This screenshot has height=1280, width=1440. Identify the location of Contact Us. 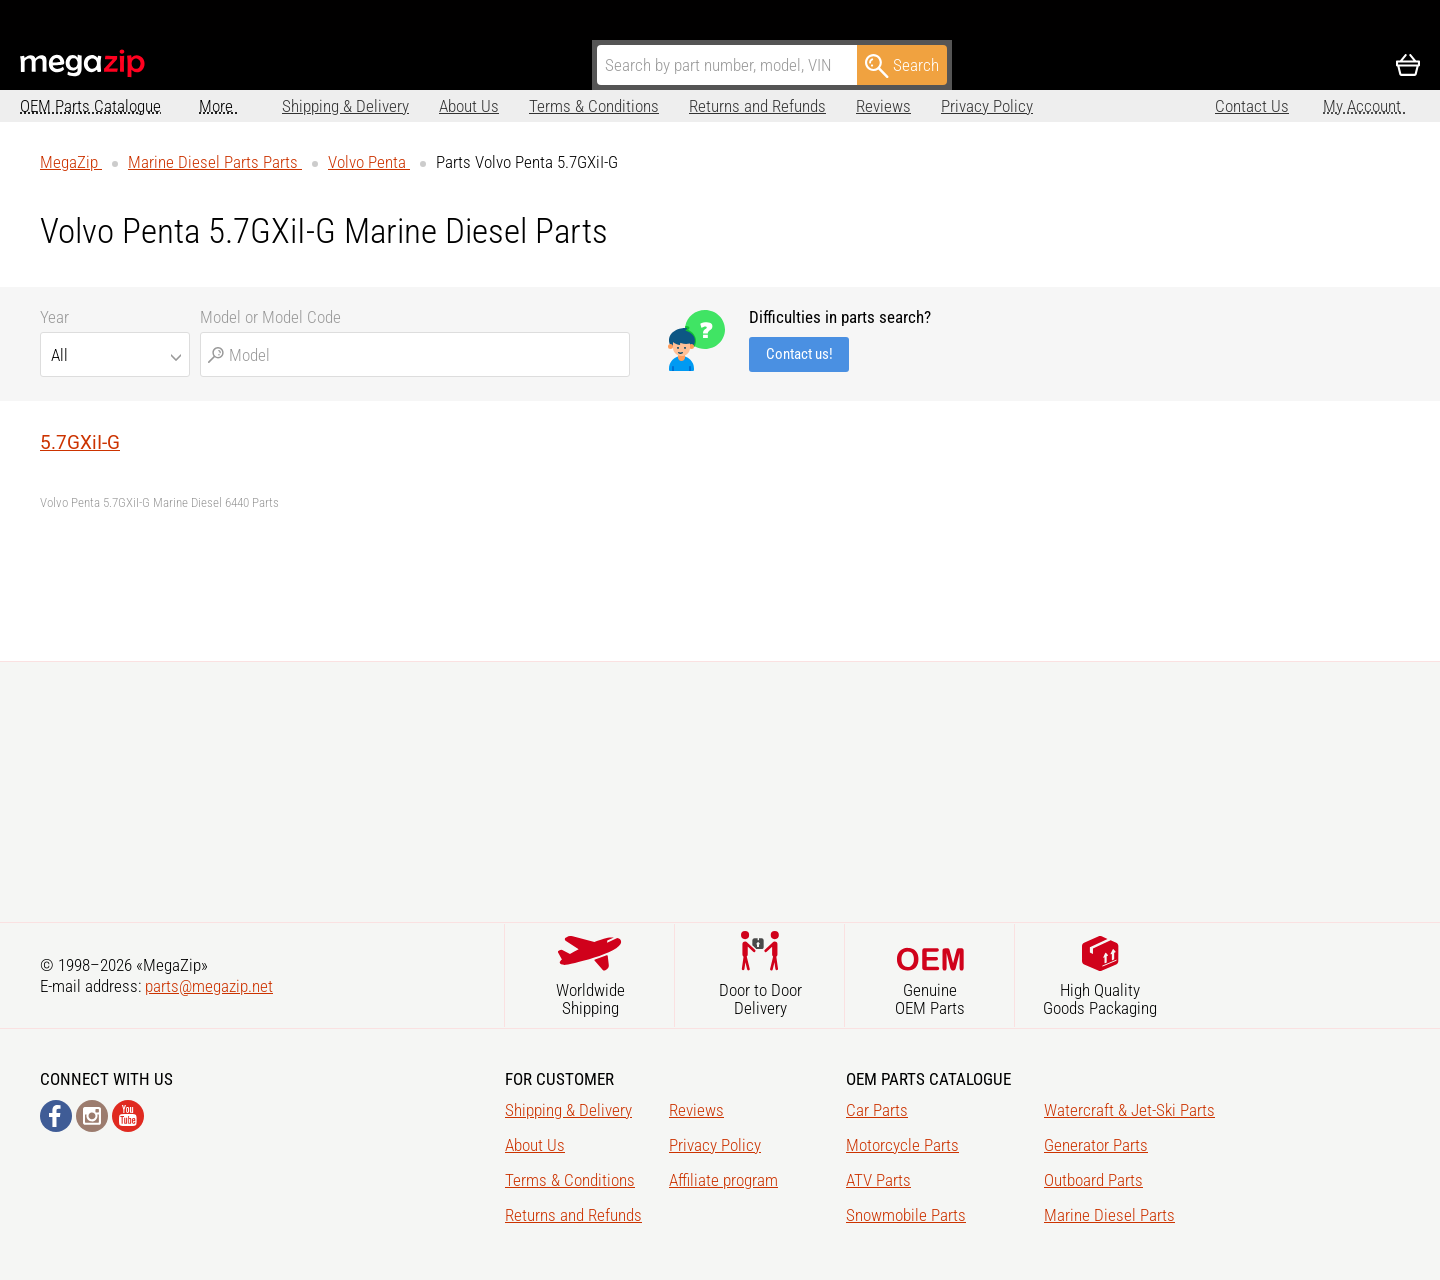
(1252, 106).